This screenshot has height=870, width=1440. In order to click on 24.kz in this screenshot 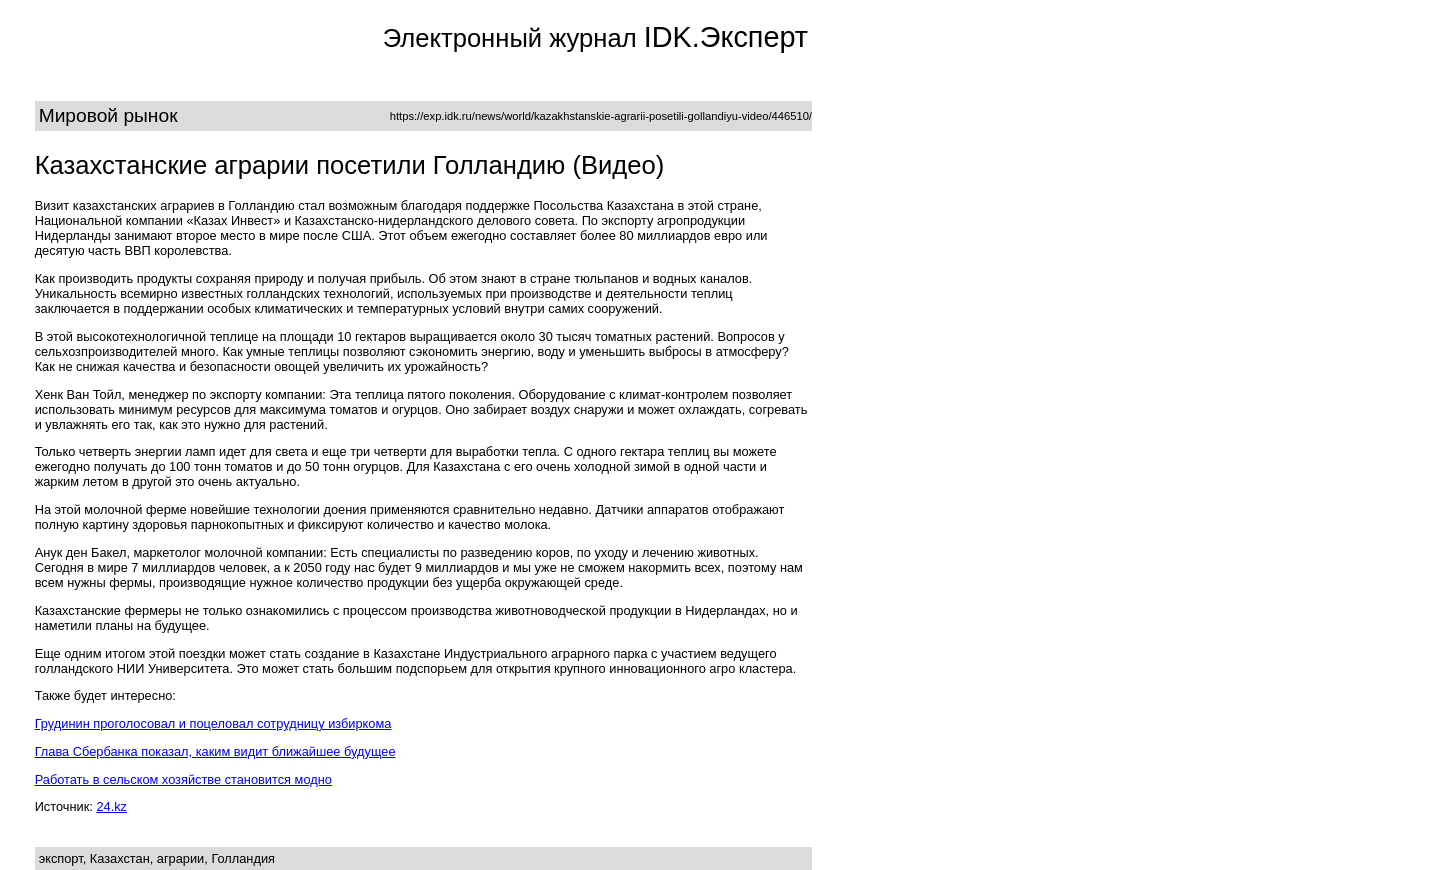, I will do `click(111, 806)`.